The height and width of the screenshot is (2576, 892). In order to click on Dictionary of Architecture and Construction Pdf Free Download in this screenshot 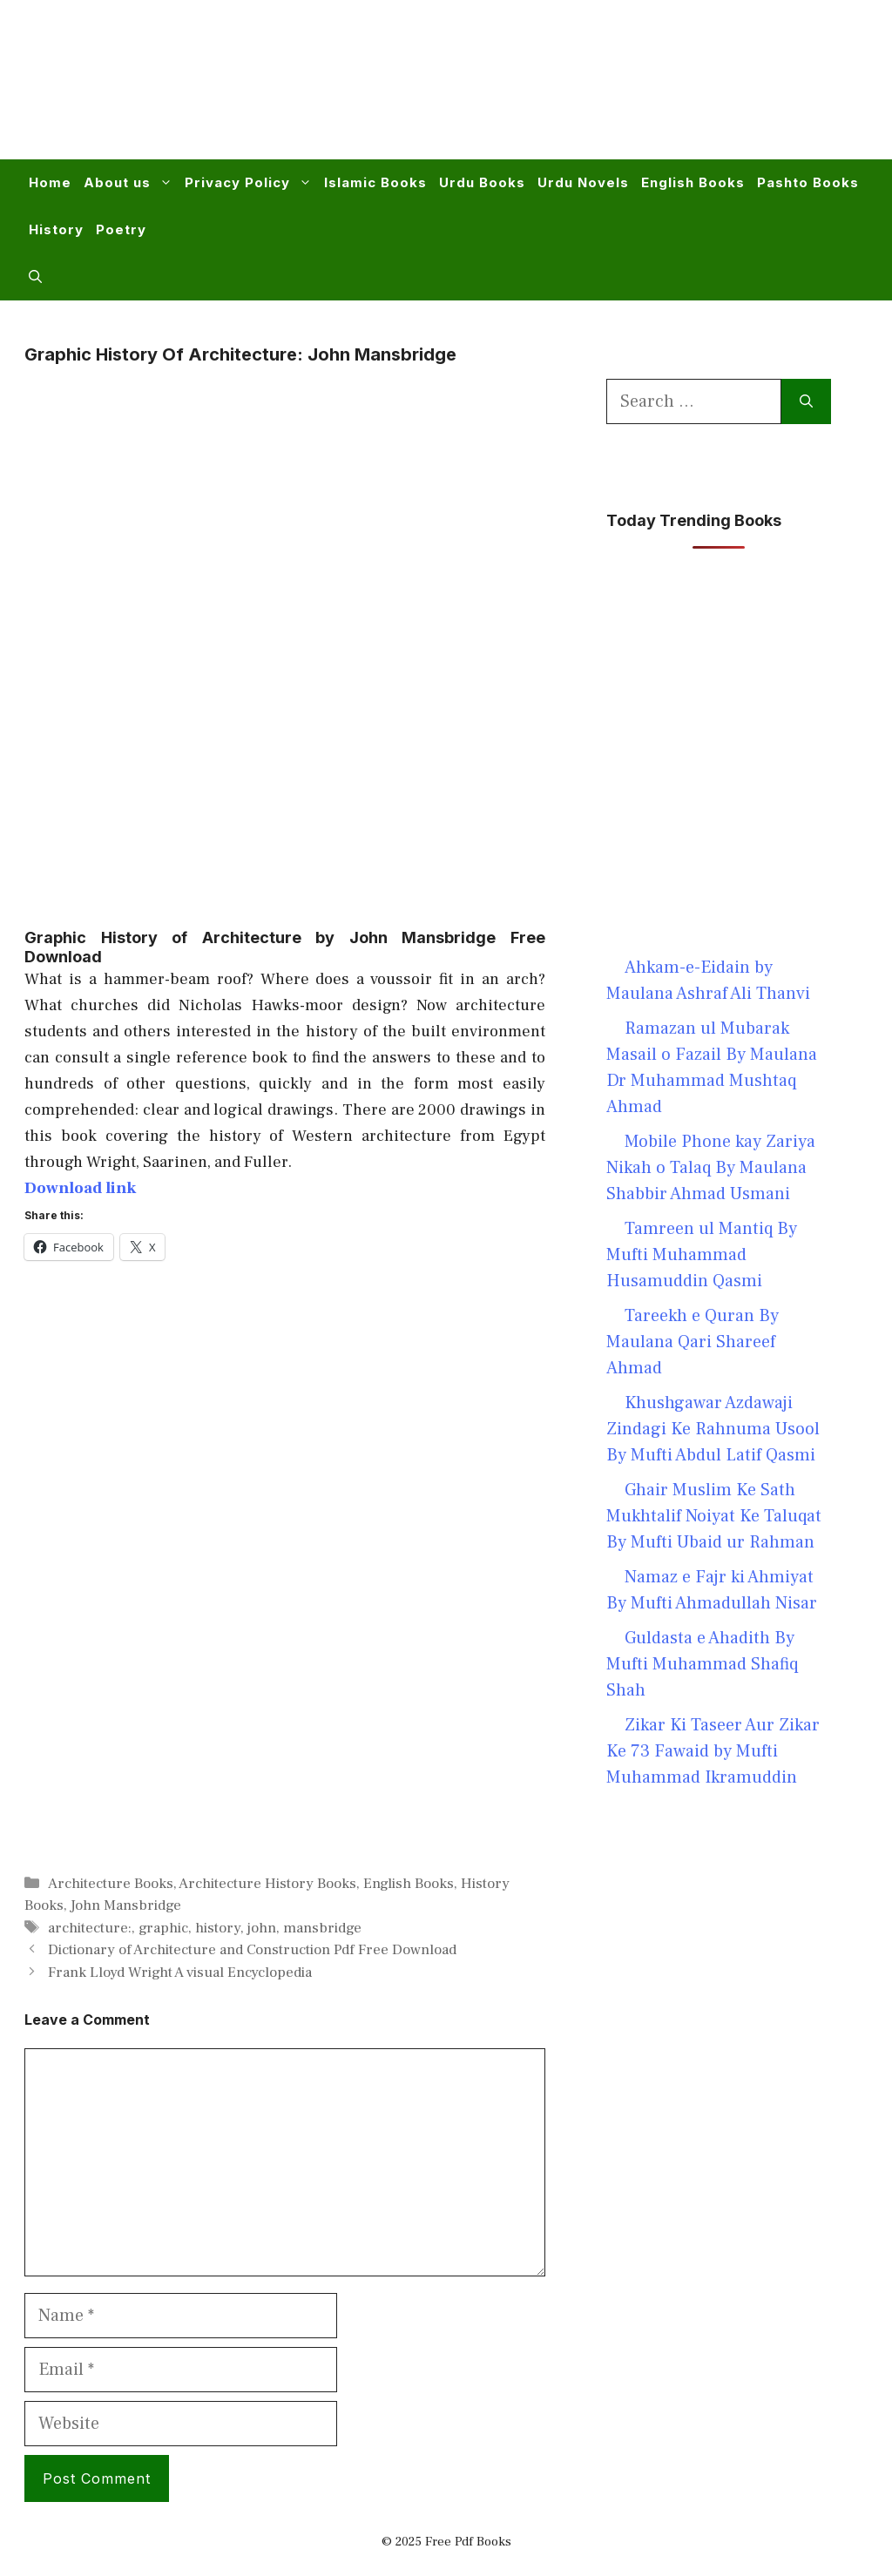, I will do `click(252, 1949)`.